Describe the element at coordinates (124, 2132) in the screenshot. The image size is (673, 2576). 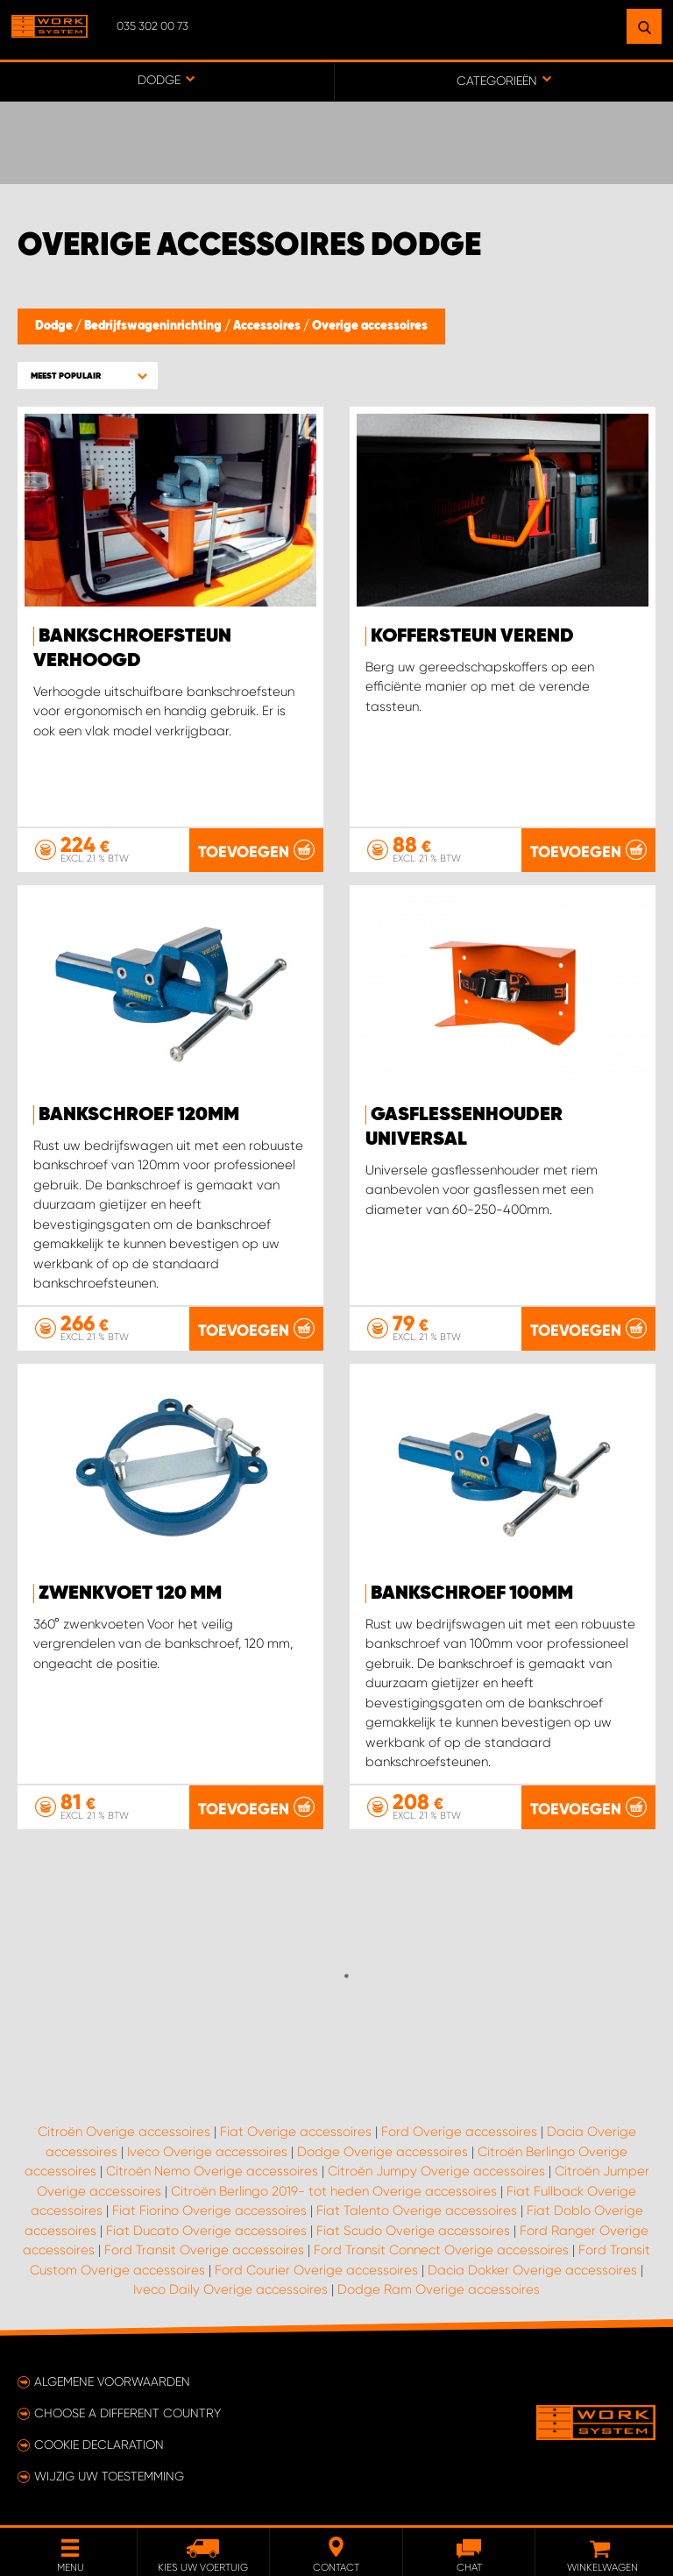
I see `Citroën Overige accessoires` at that location.